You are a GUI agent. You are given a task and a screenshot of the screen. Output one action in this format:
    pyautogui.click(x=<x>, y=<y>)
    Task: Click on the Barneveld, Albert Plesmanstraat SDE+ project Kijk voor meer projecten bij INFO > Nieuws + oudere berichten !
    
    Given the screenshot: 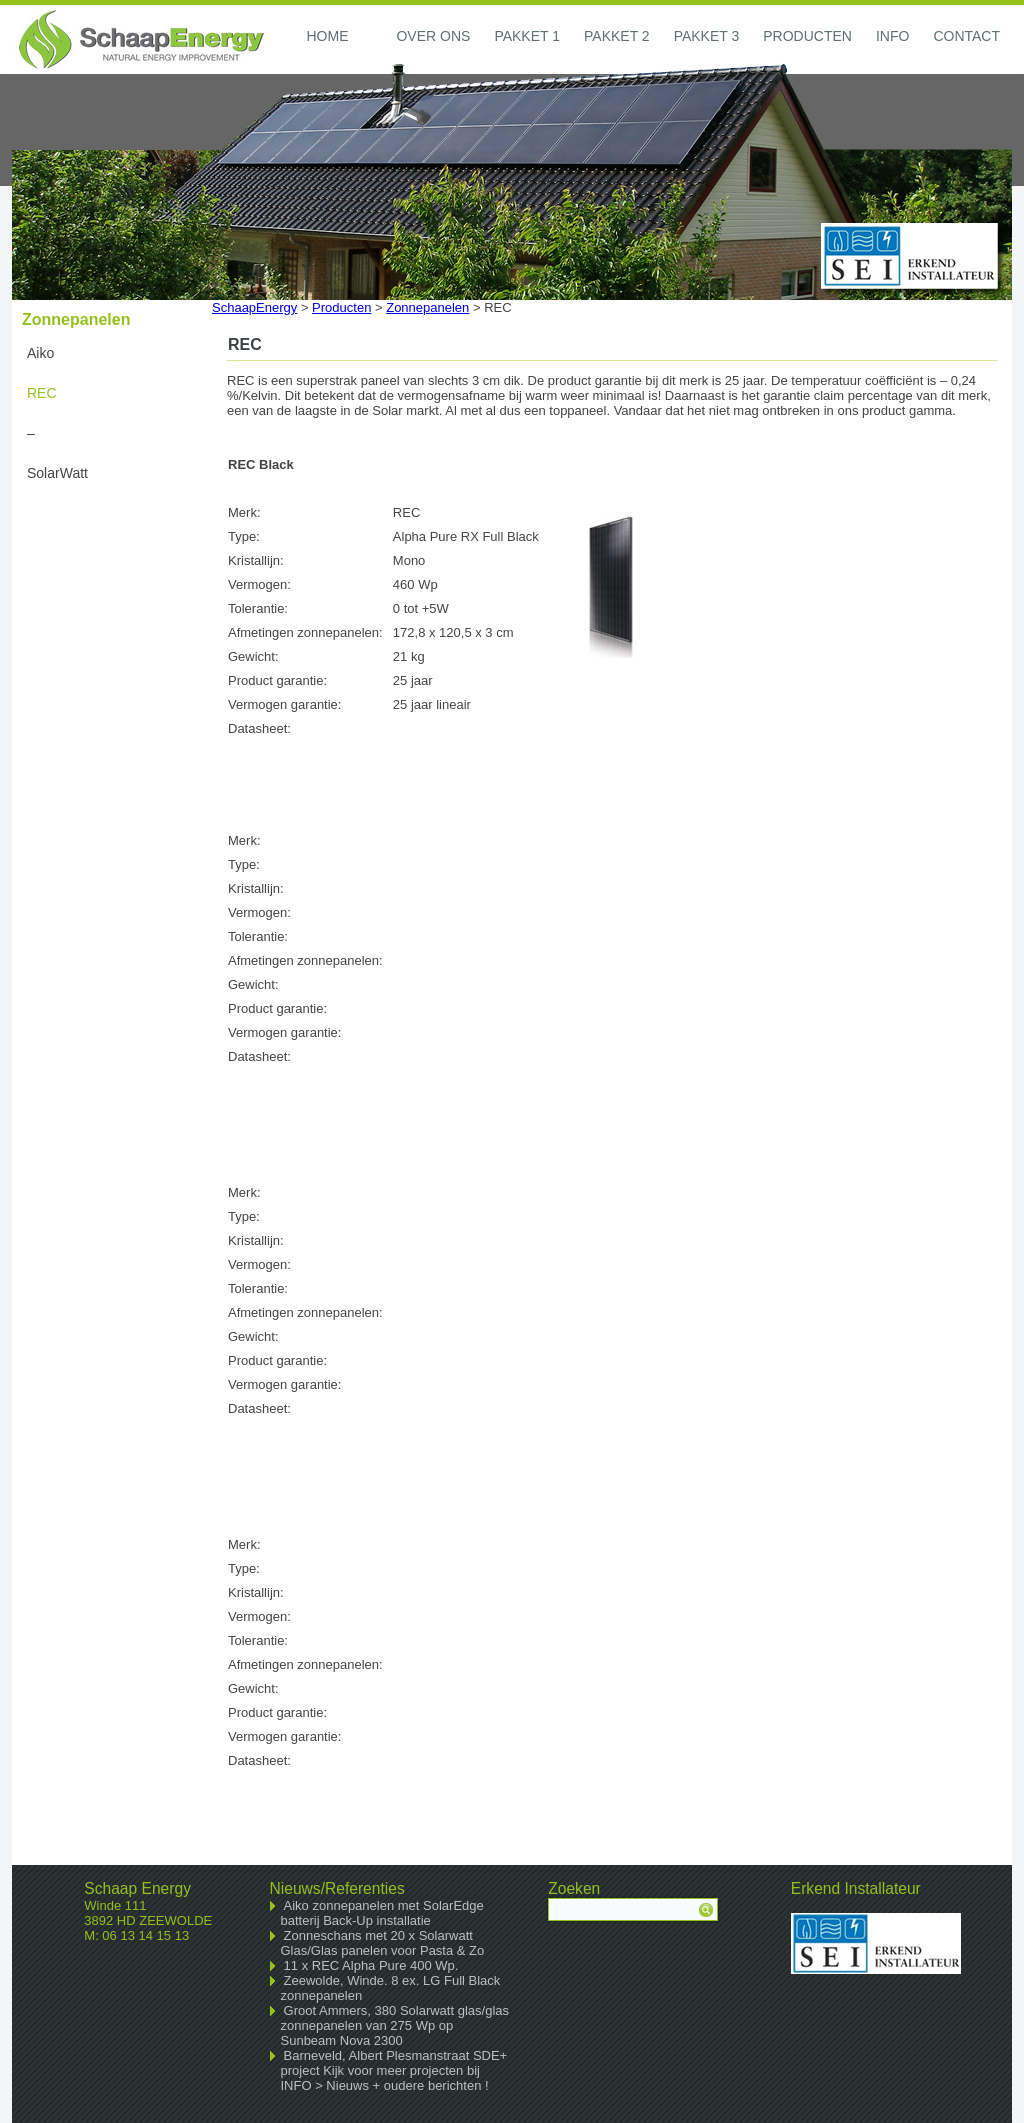 What is the action you would take?
    pyautogui.click(x=394, y=2070)
    